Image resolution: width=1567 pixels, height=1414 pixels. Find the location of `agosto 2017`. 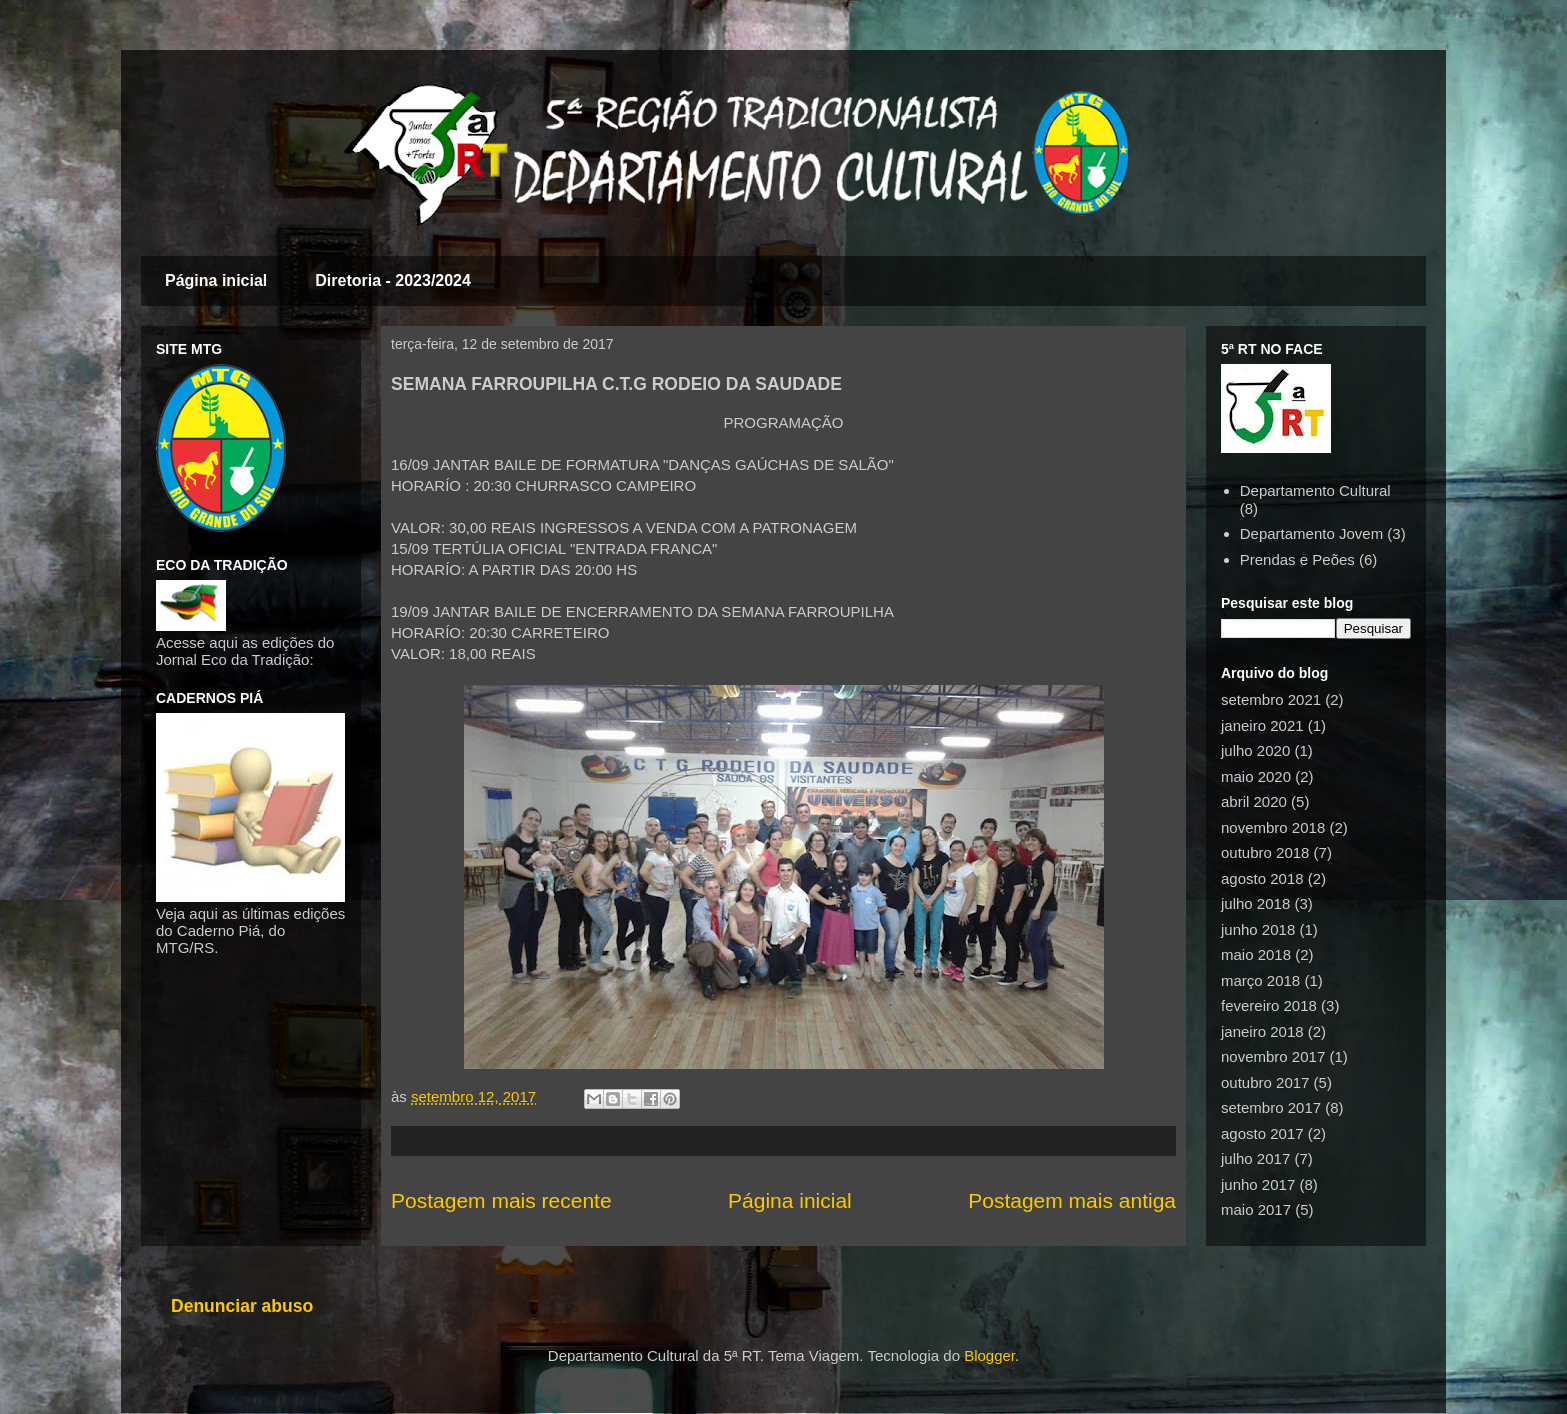

agosto 2017 is located at coordinates (1262, 1133).